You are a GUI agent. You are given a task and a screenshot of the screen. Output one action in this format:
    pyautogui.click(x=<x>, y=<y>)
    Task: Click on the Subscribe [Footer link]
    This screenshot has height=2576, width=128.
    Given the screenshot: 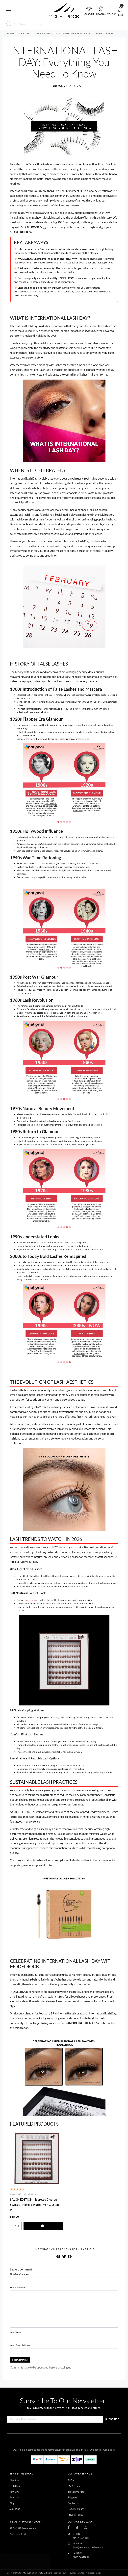 What is the action you would take?
    pyautogui.click(x=14, y=2508)
    